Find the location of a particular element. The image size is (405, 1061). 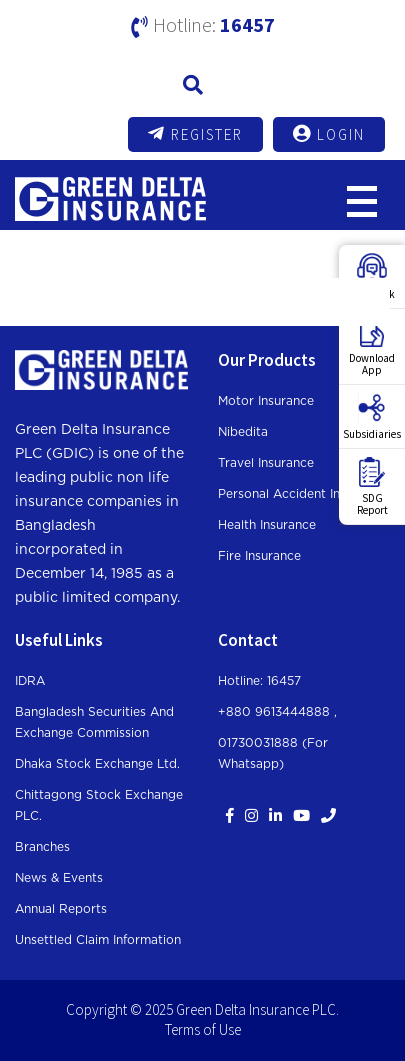

DownloadApp is located at coordinates (372, 347).